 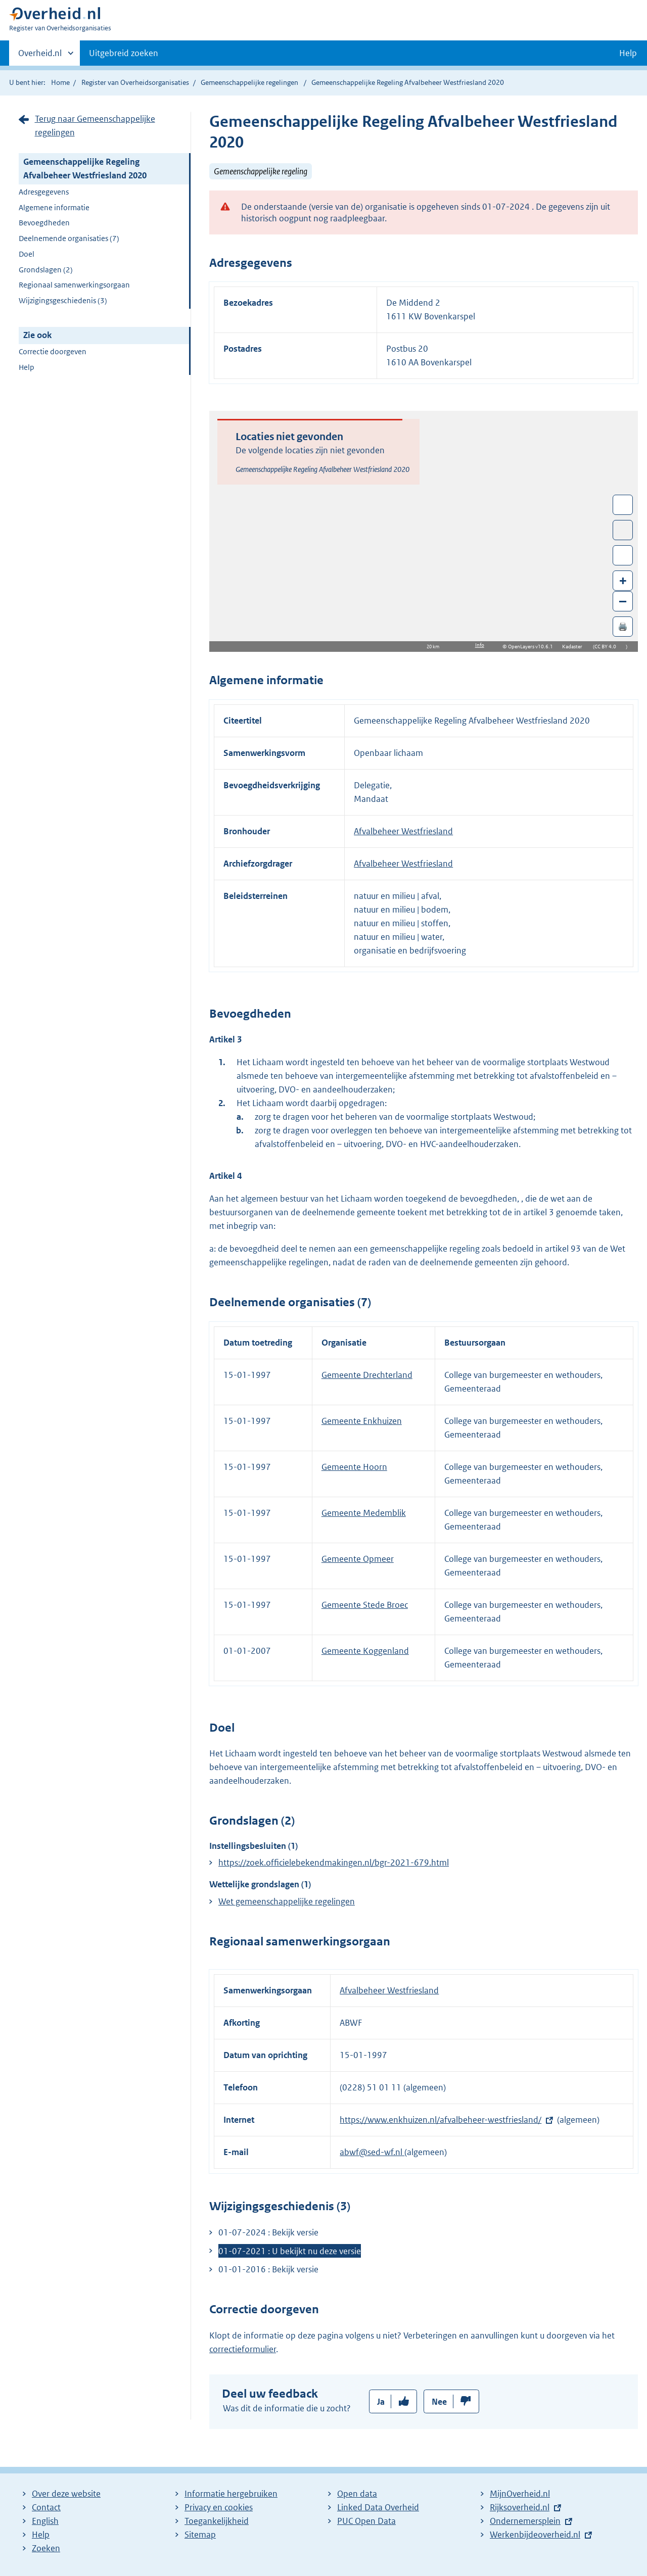 I want to click on 01-01-2016 : Bekijk versie, so click(x=268, y=2269).